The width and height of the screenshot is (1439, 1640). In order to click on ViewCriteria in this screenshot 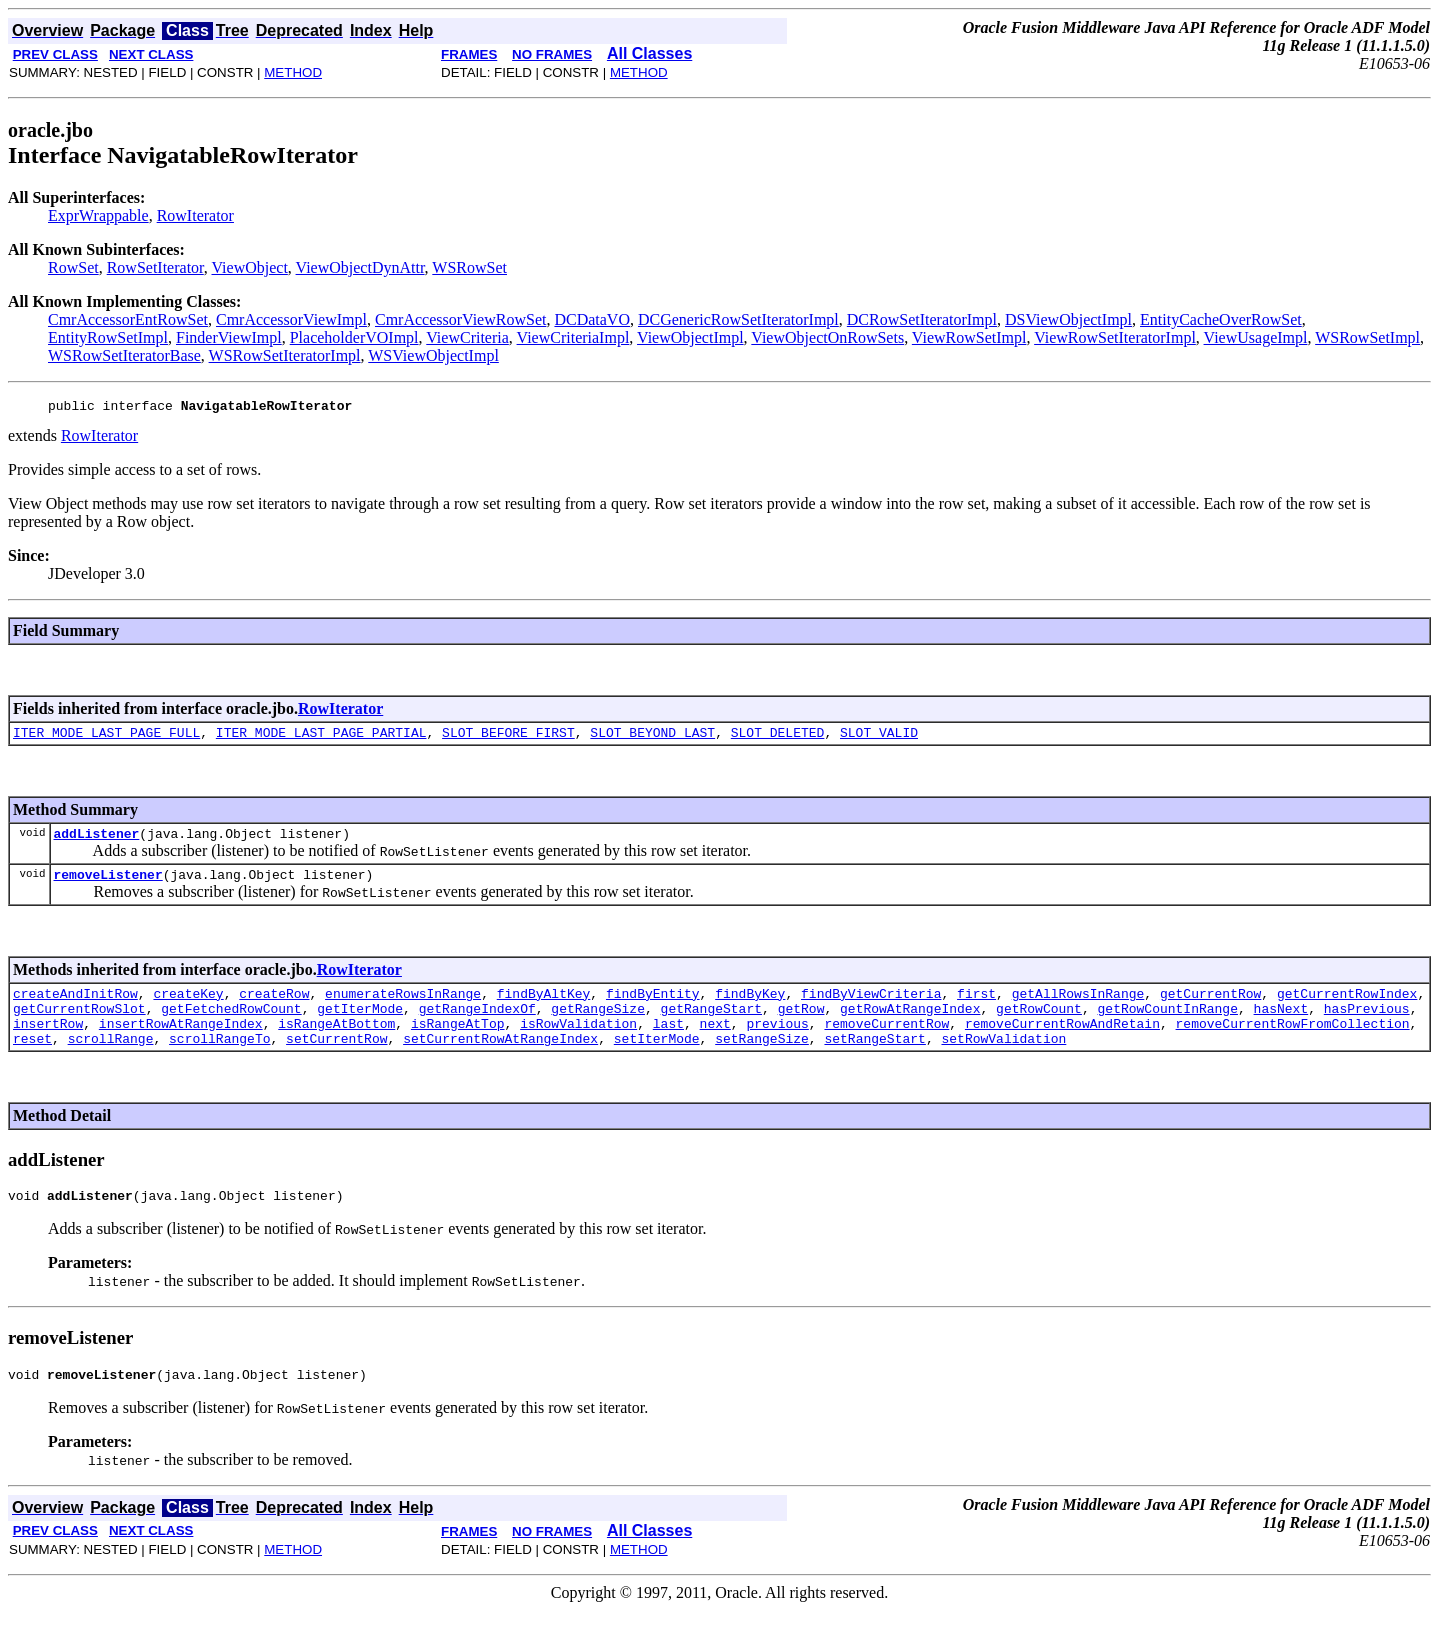, I will do `click(467, 337)`.